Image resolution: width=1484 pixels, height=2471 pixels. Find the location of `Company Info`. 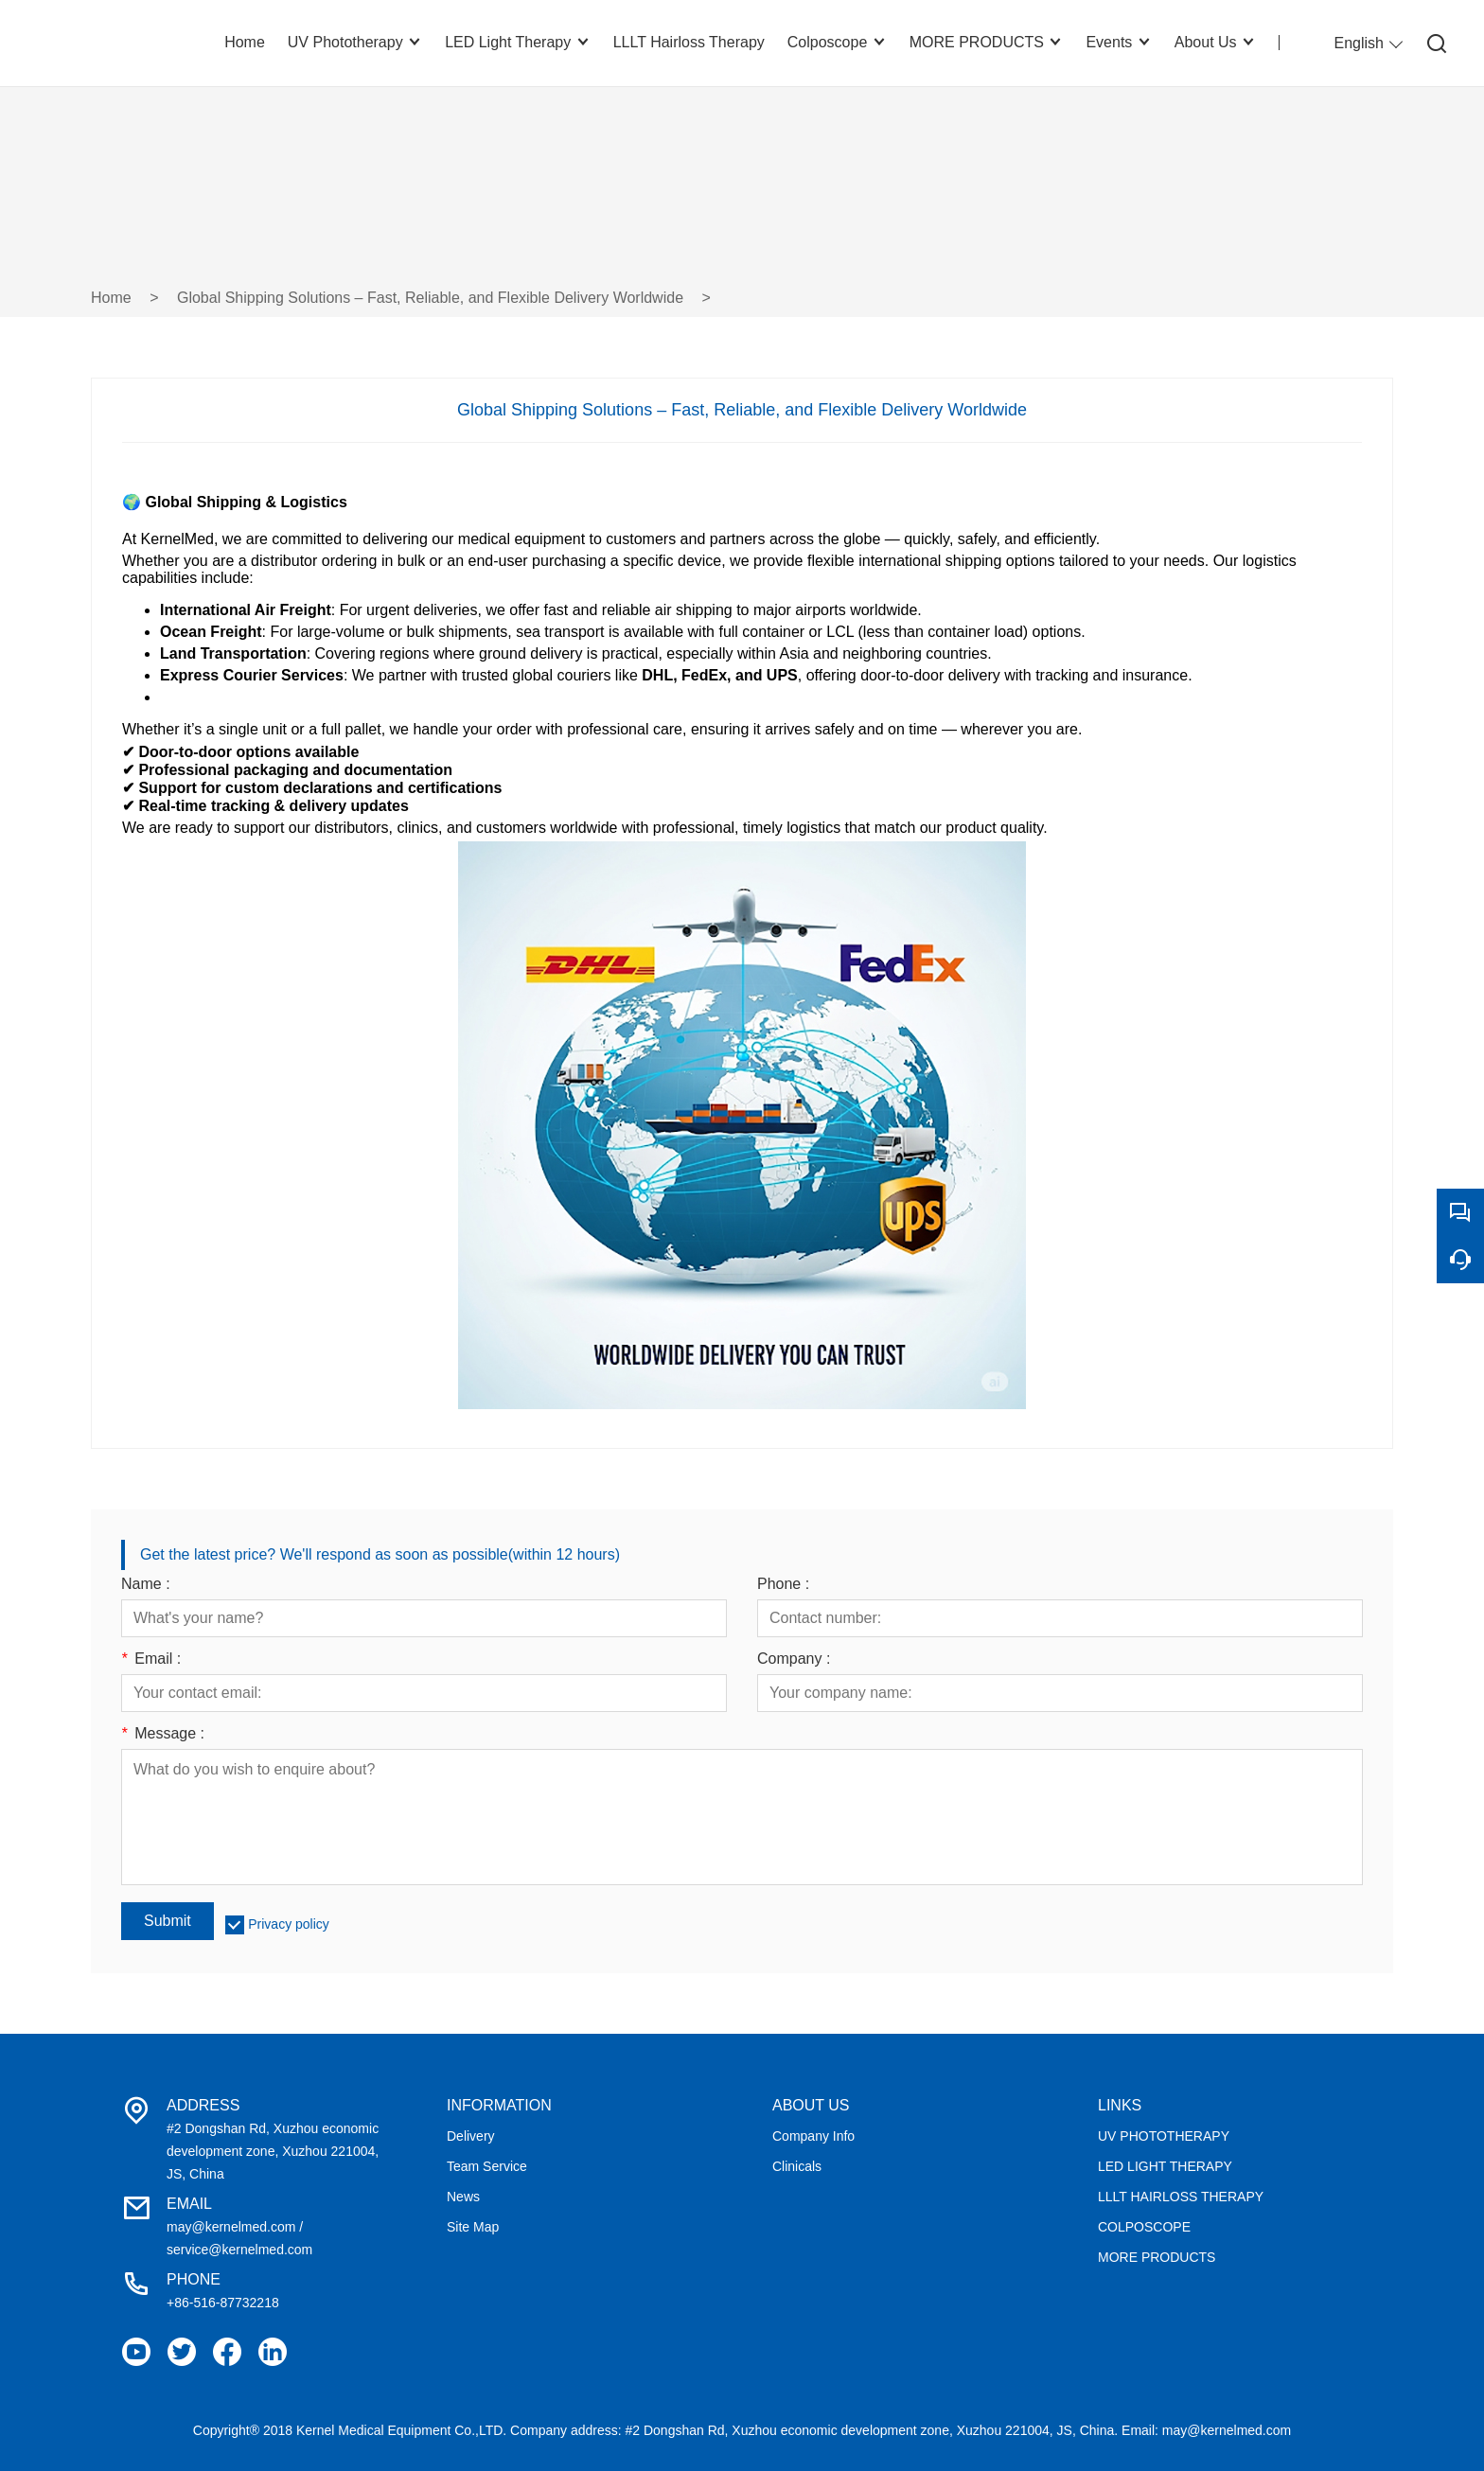

Company Info is located at coordinates (813, 2136).